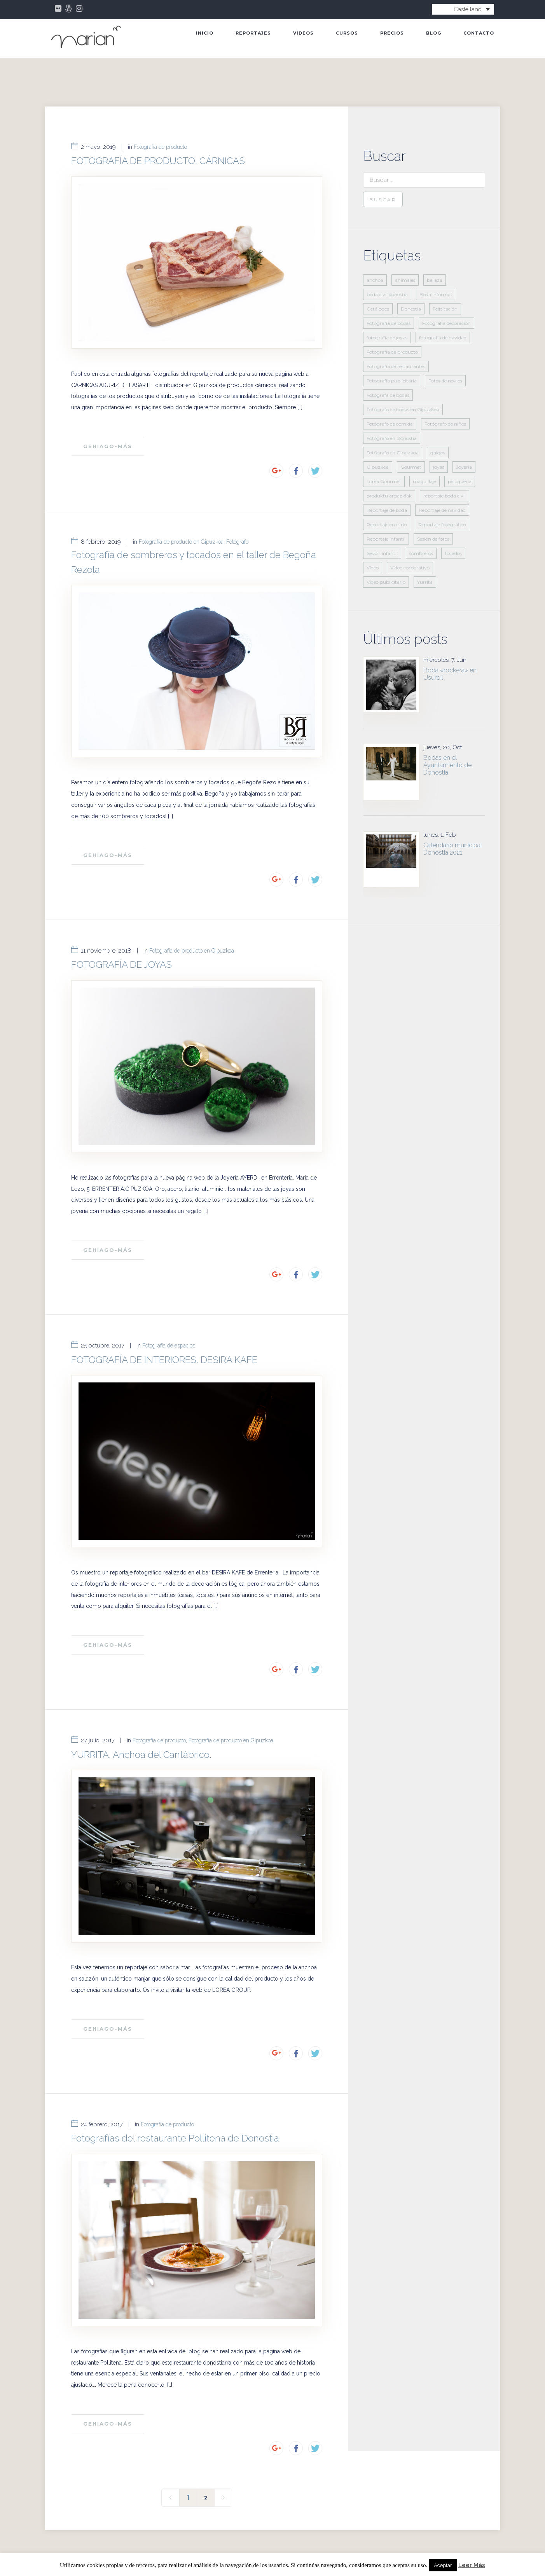 Image resolution: width=545 pixels, height=2576 pixels. I want to click on sombreros [sombreros (1 elemento)], so click(421, 553).